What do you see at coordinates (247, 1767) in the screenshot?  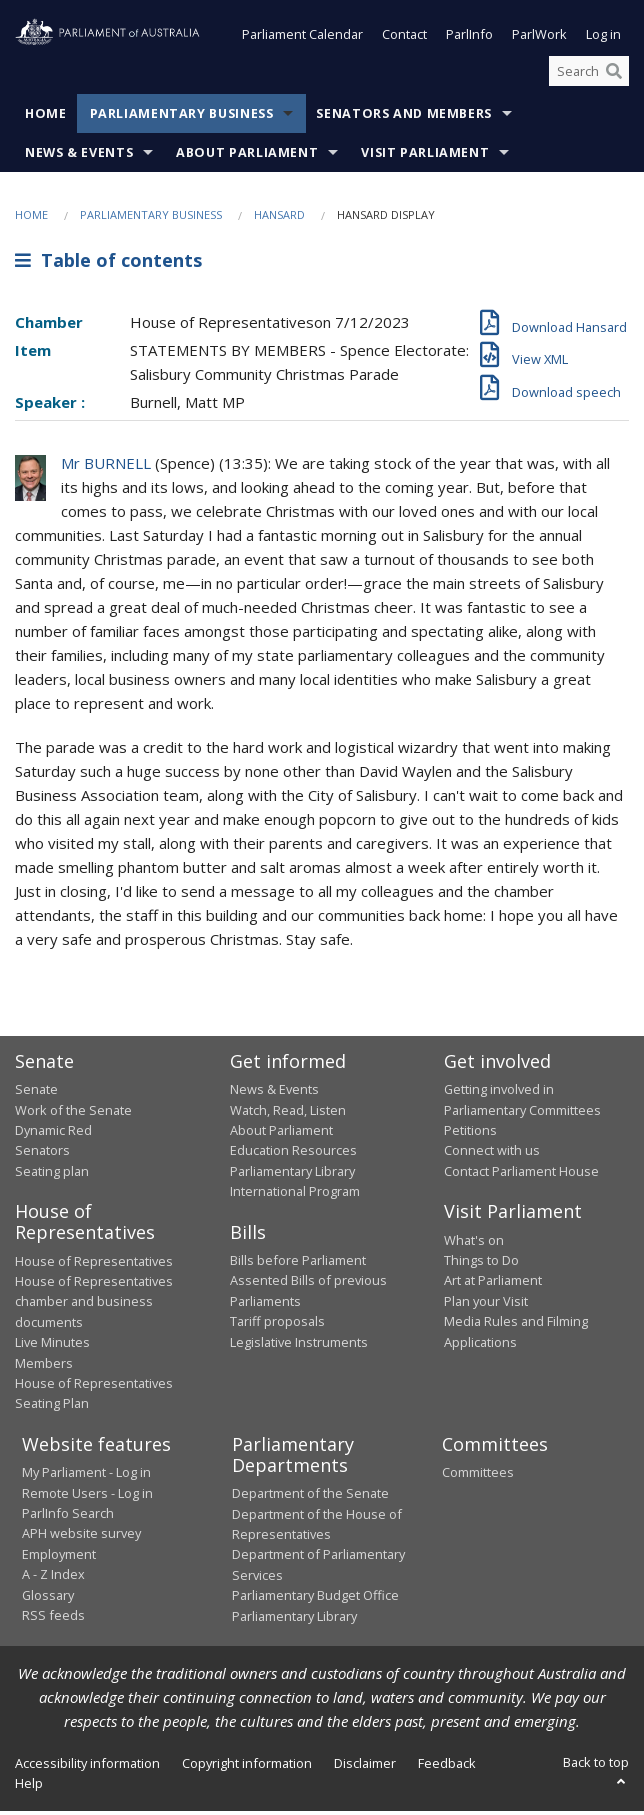 I see `Copyright information [link]` at bounding box center [247, 1767].